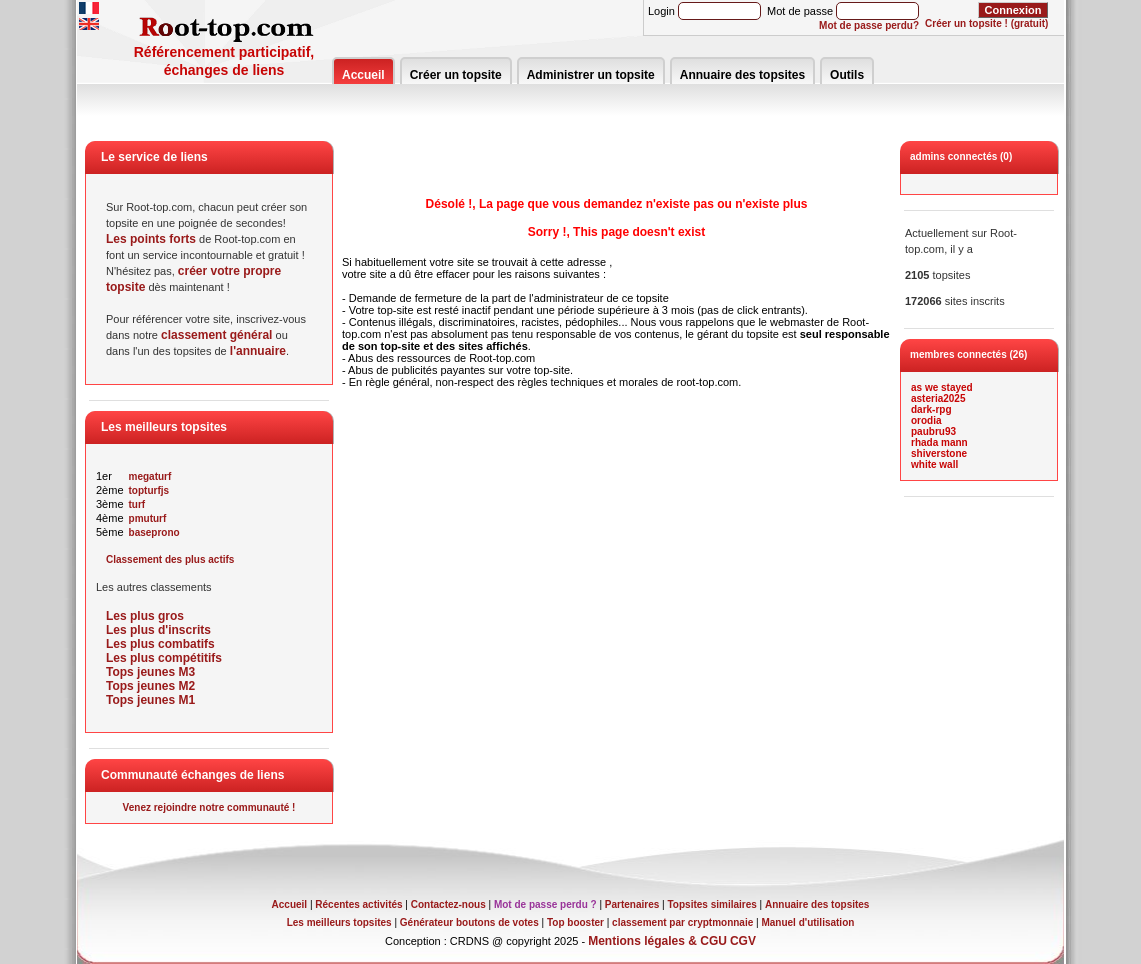  Describe the element at coordinates (137, 504) in the screenshot. I see `turf` at that location.